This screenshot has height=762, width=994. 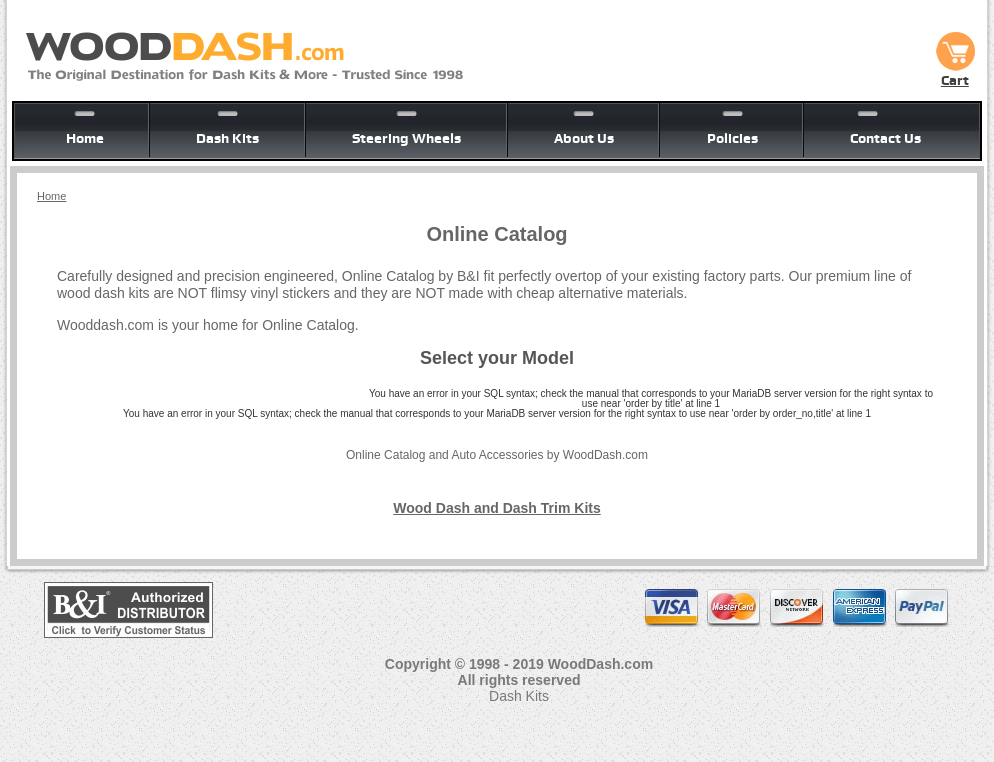 I want to click on Wood Dash and Dash Trim Kits, so click(x=496, y=508).